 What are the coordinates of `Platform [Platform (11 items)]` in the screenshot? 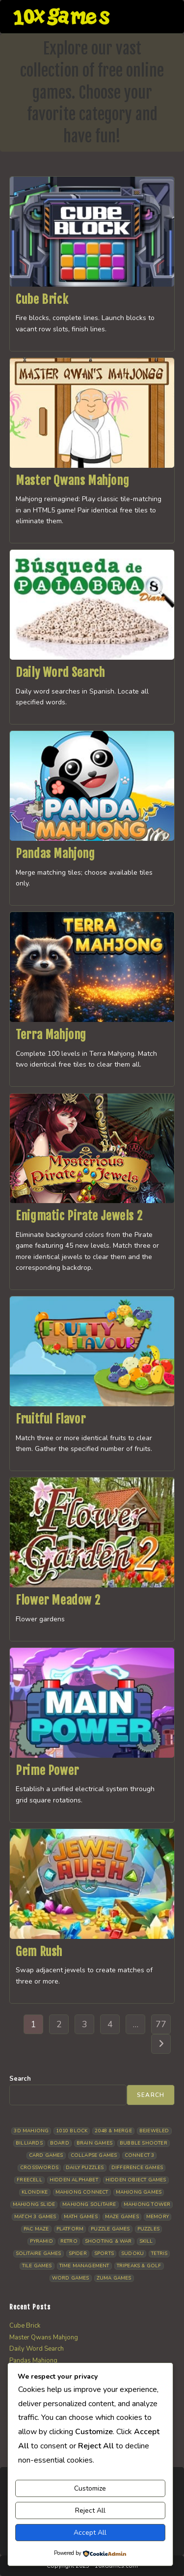 It's located at (70, 2229).